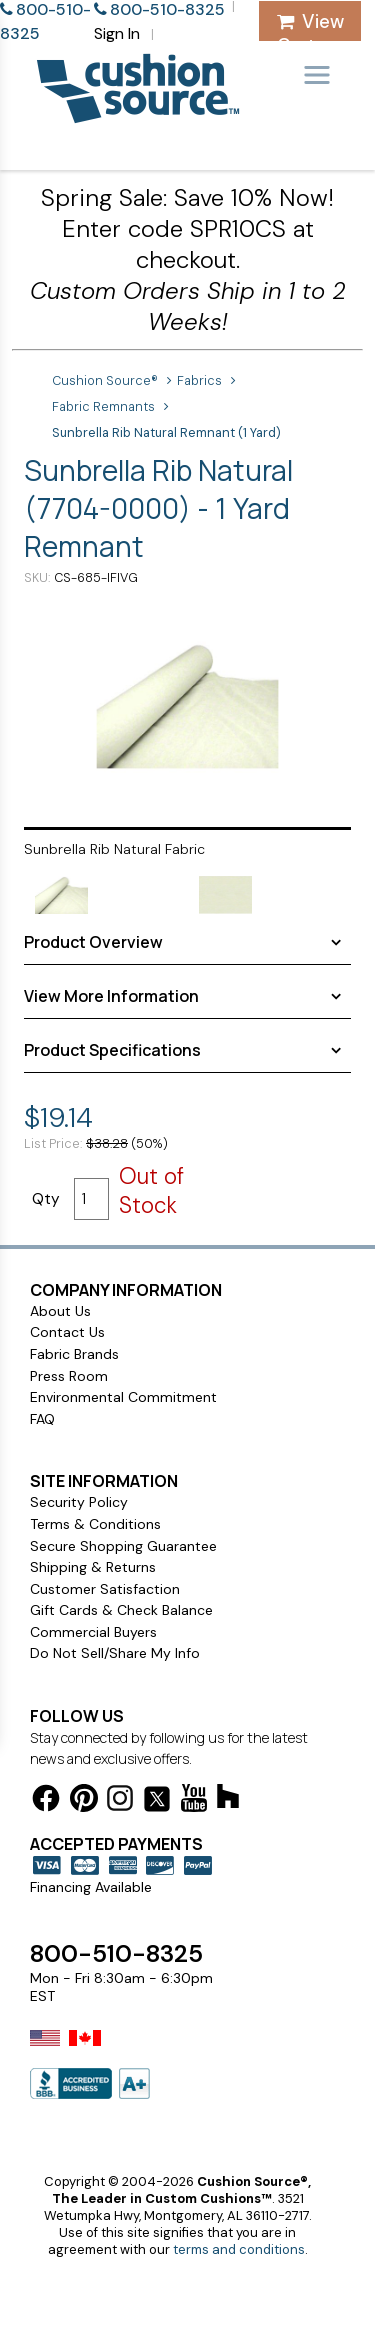 This screenshot has height=2331, width=375. Describe the element at coordinates (67, 1332) in the screenshot. I see `Contact Us` at that location.